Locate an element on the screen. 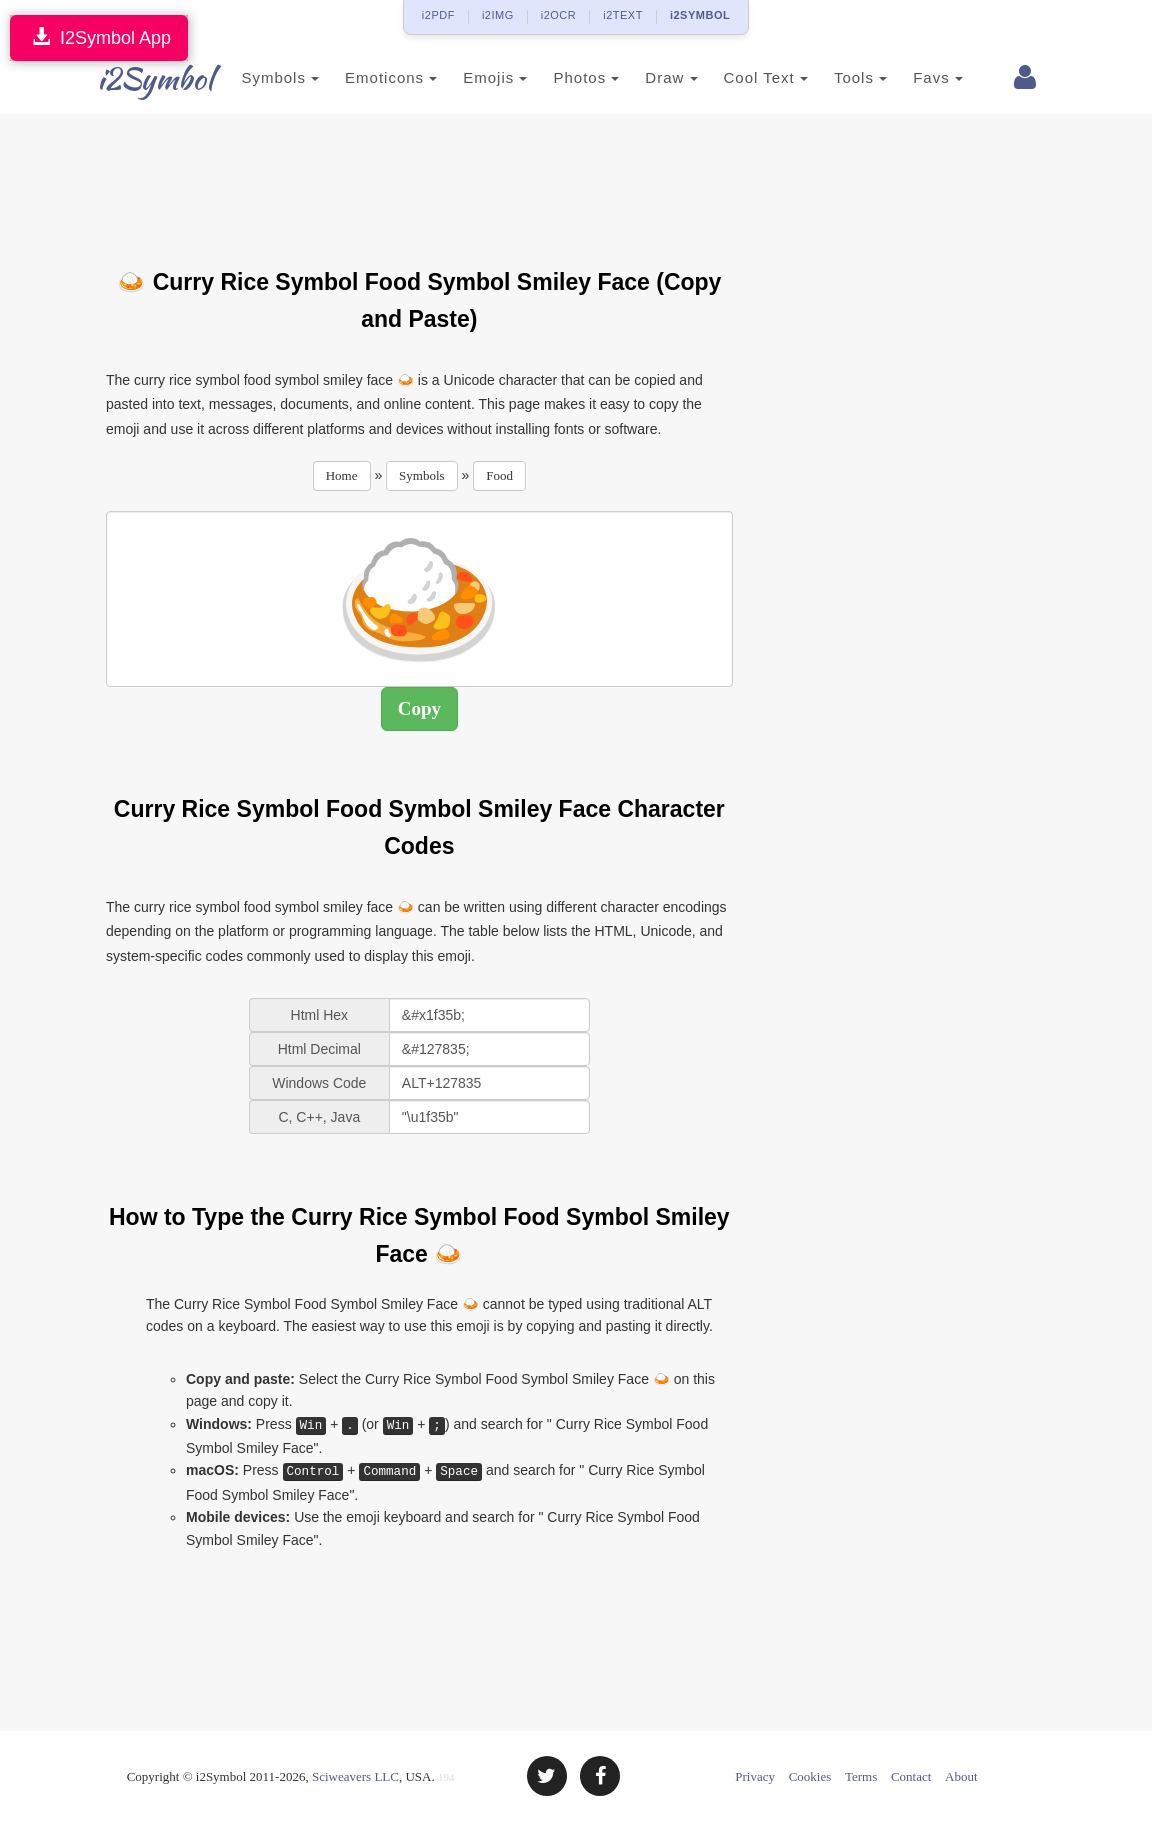  i2Symbol is located at coordinates (146, 79).